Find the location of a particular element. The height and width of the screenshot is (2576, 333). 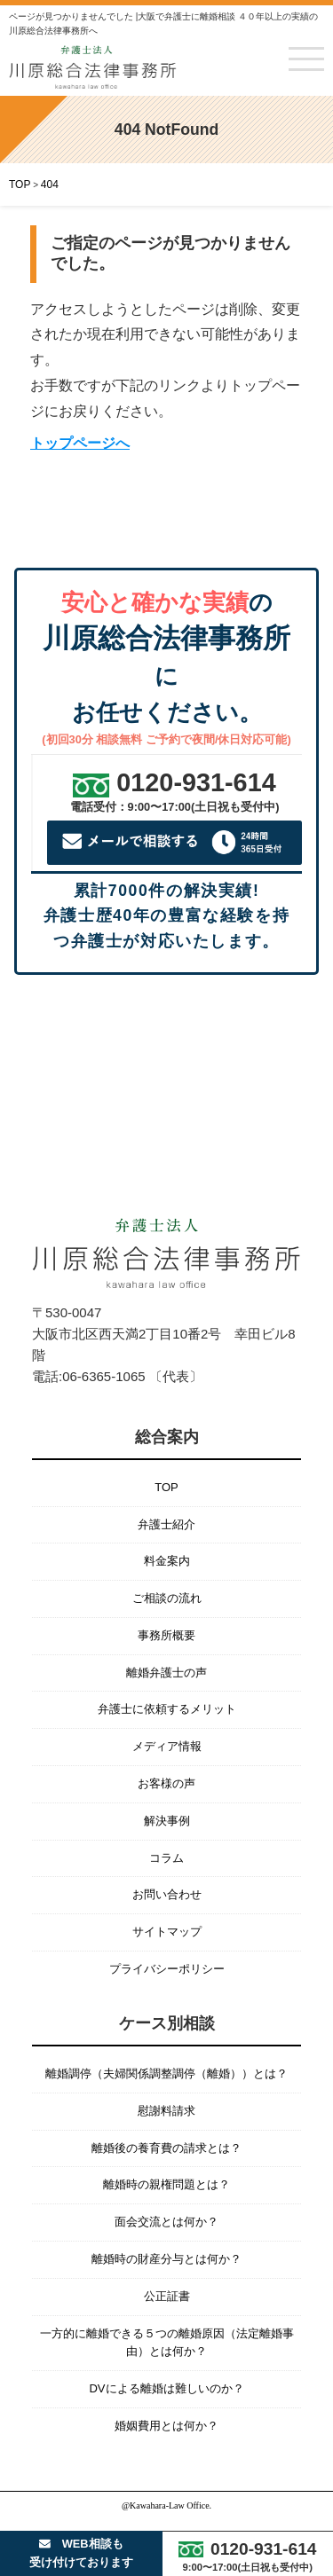

解決事例 is located at coordinates (167, 1820).